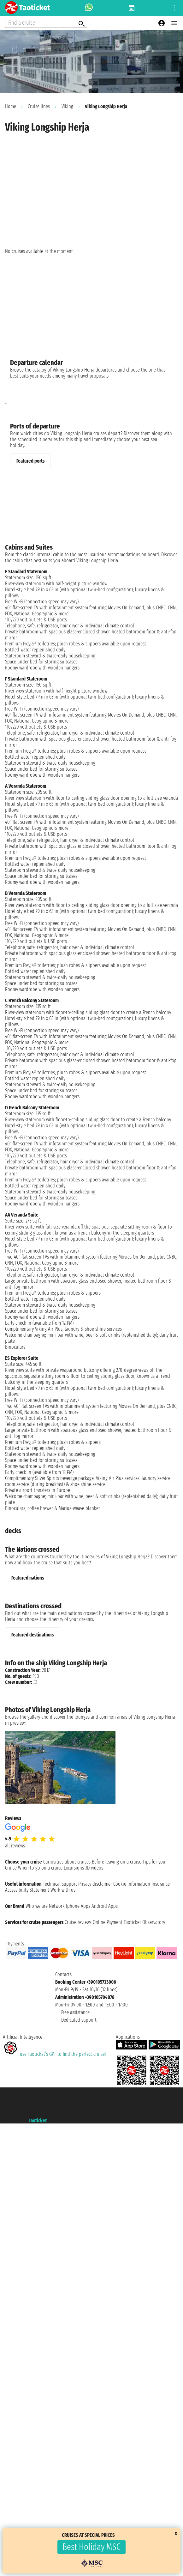 Image resolution: width=183 pixels, height=2576 pixels. I want to click on 3D videos, so click(94, 1868).